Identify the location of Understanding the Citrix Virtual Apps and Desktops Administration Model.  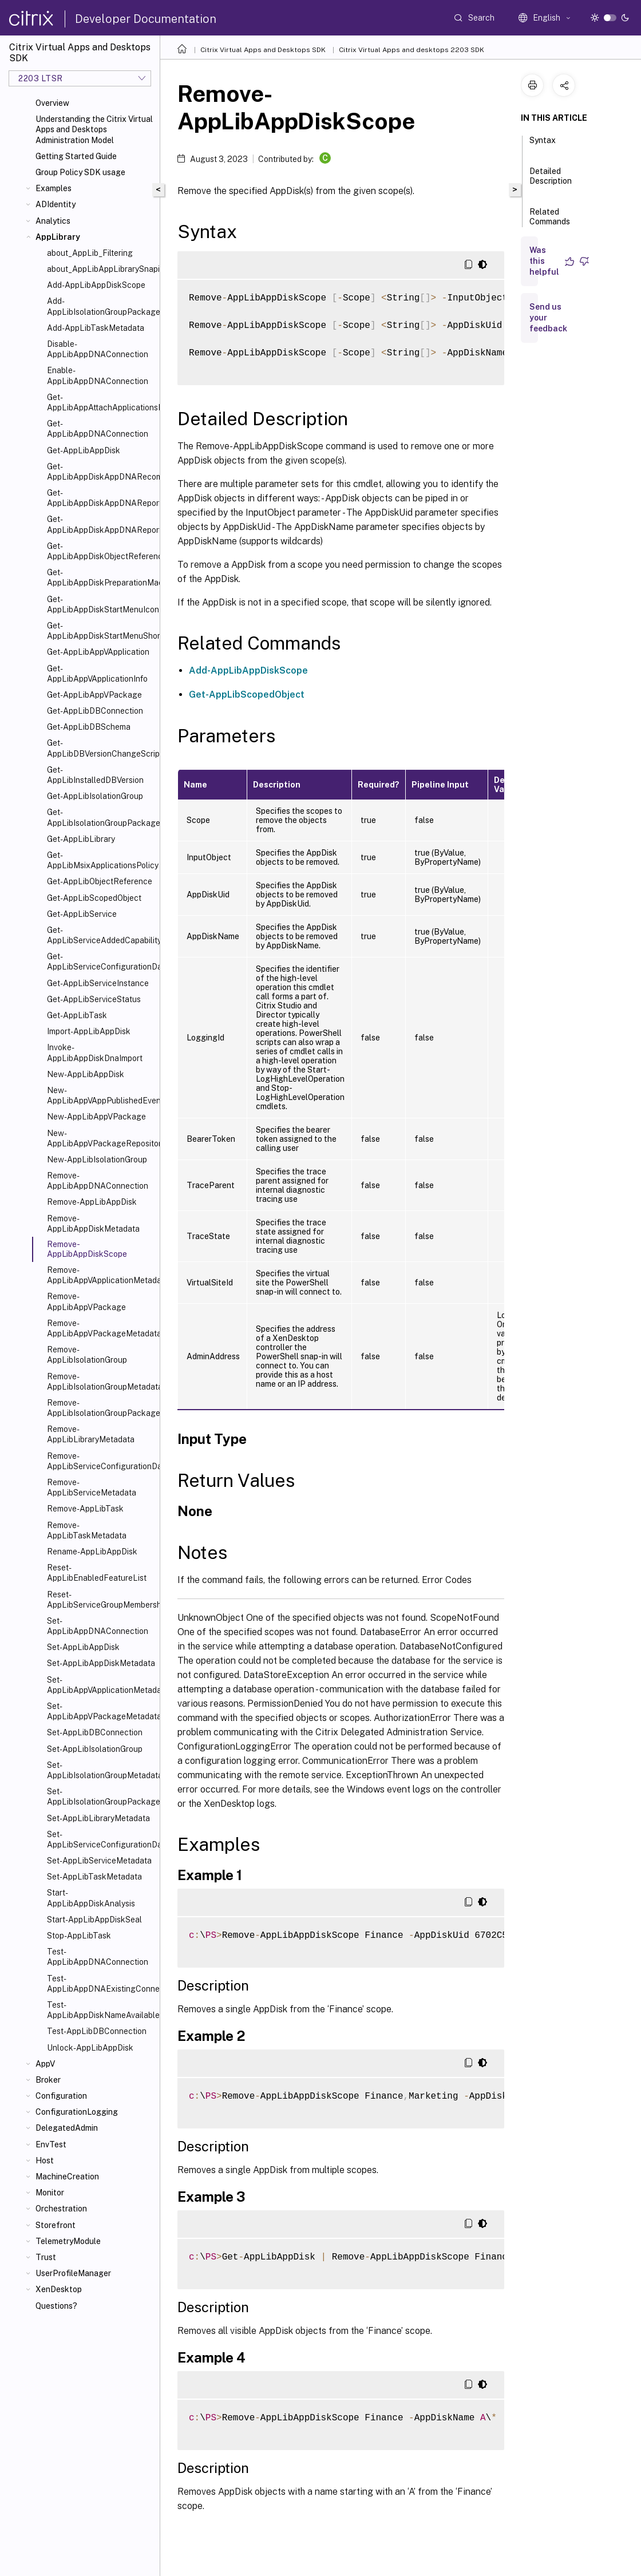
(94, 129).